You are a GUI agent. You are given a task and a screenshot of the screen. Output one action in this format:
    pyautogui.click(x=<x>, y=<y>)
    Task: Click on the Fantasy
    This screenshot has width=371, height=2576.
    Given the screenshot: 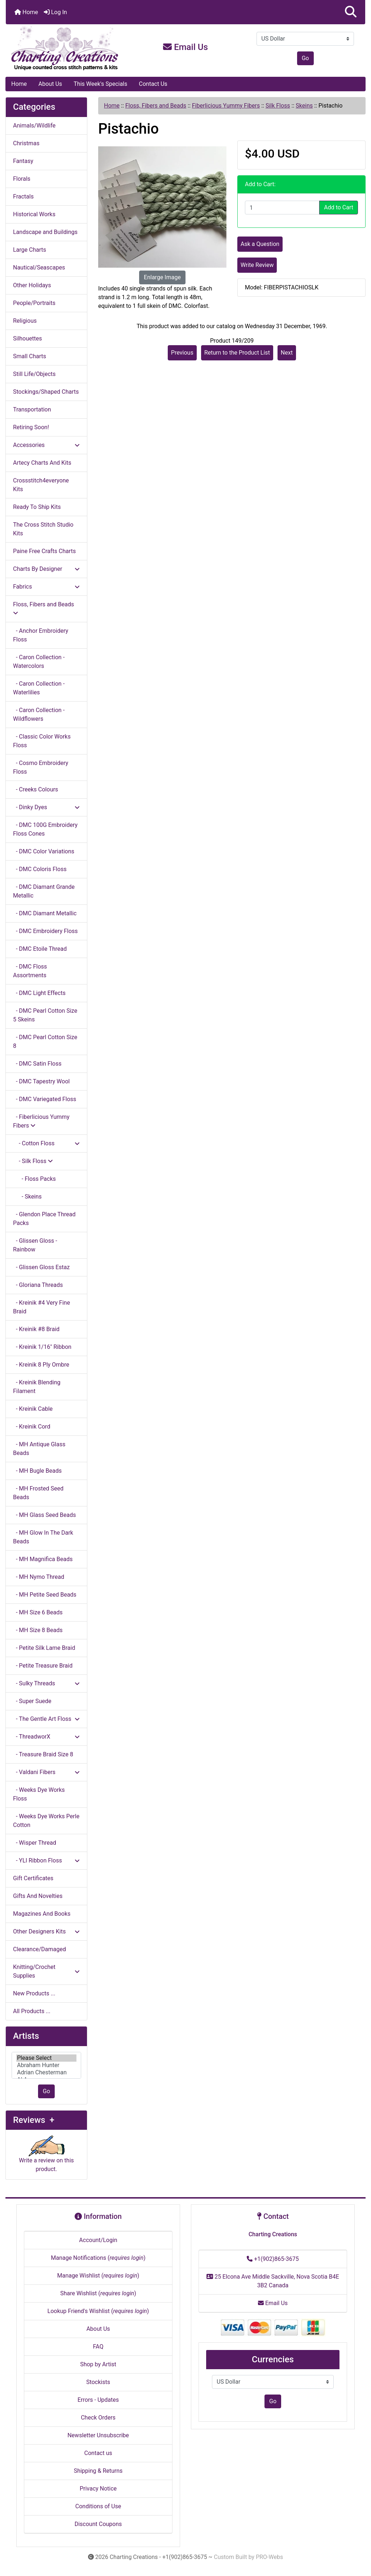 What is the action you would take?
    pyautogui.click(x=23, y=161)
    